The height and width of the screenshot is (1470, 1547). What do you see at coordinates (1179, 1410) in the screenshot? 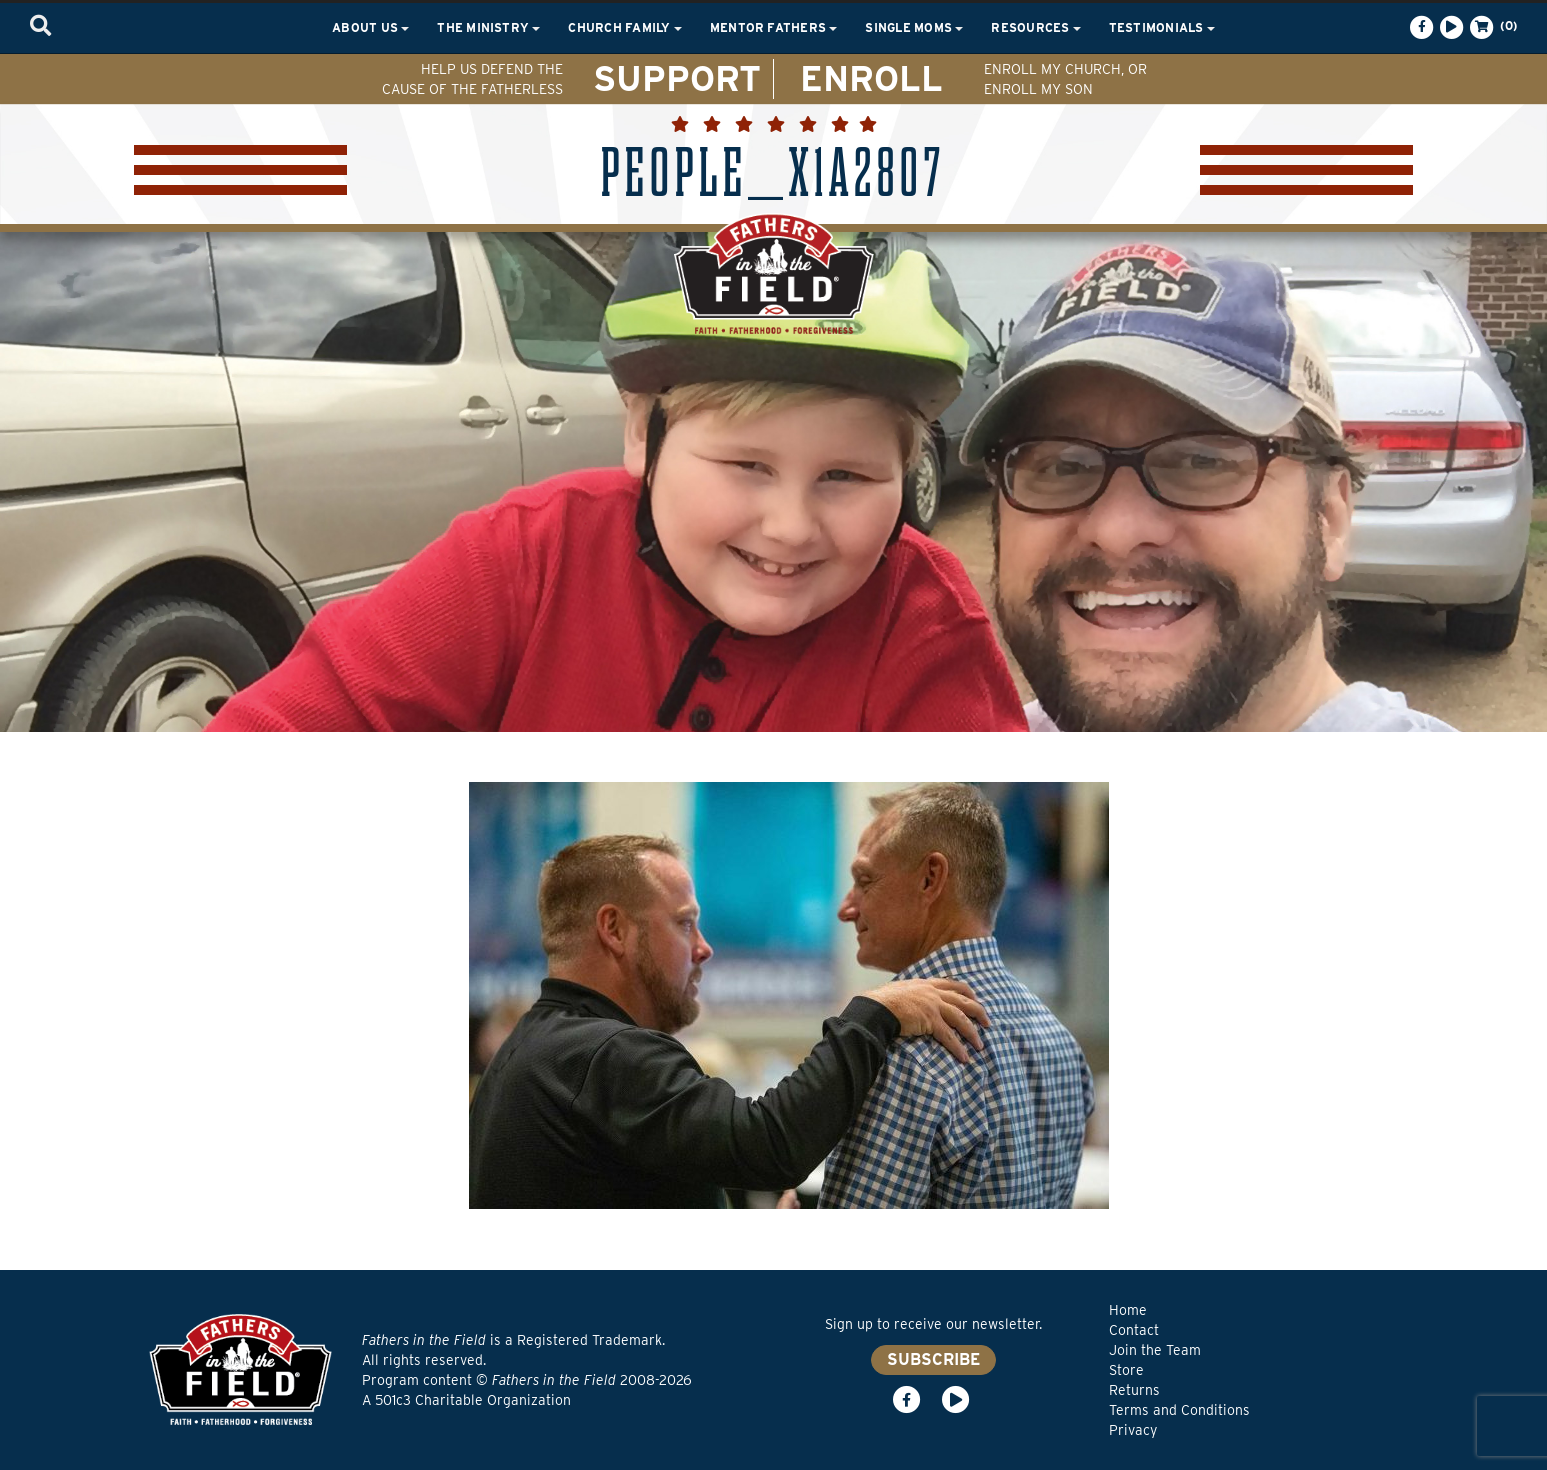
I see `Terms and Conditions` at bounding box center [1179, 1410].